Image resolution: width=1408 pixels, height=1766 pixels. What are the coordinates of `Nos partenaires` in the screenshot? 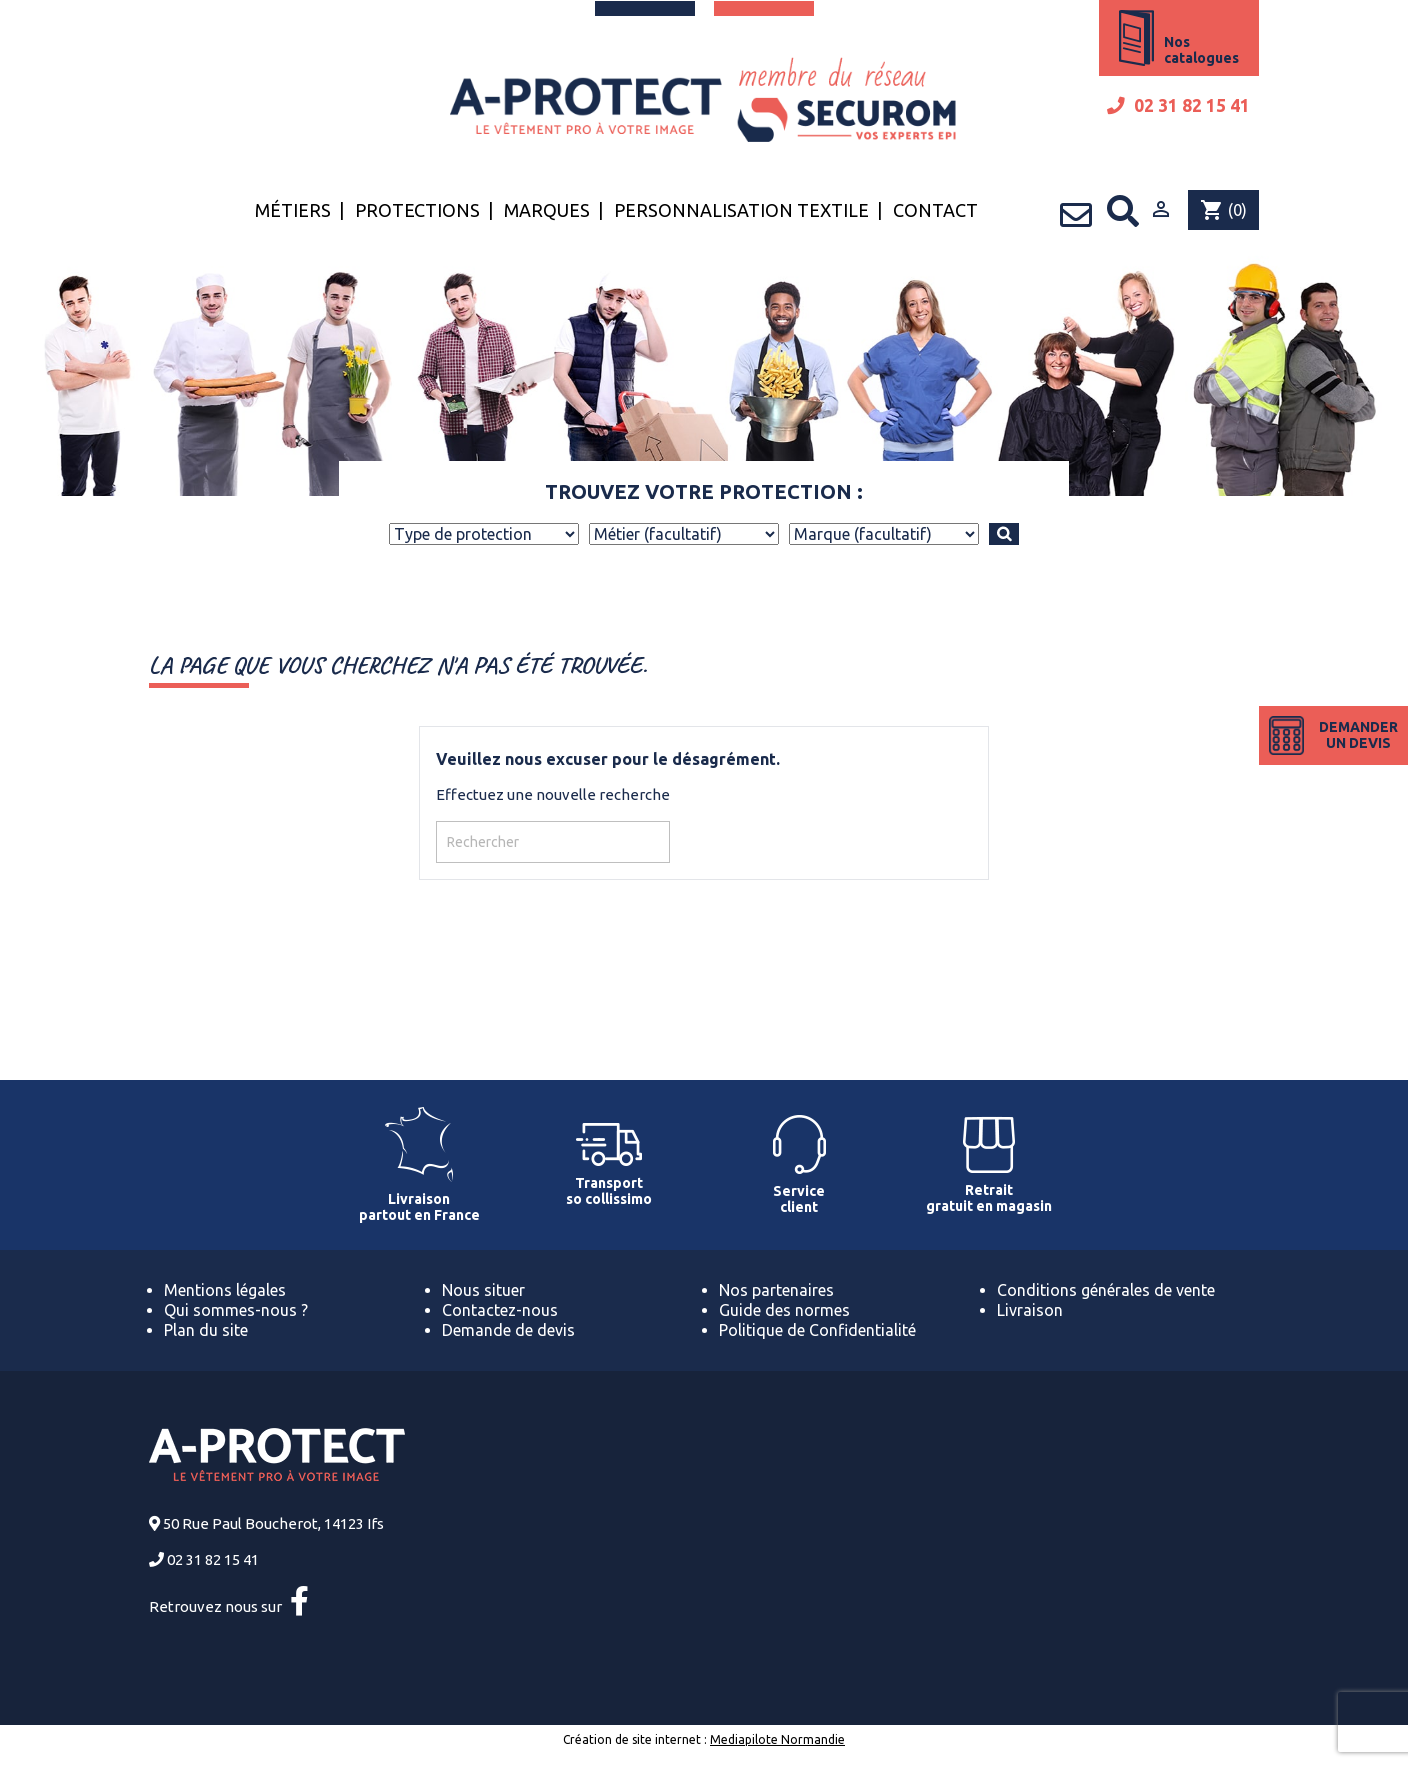 It's located at (776, 1290).